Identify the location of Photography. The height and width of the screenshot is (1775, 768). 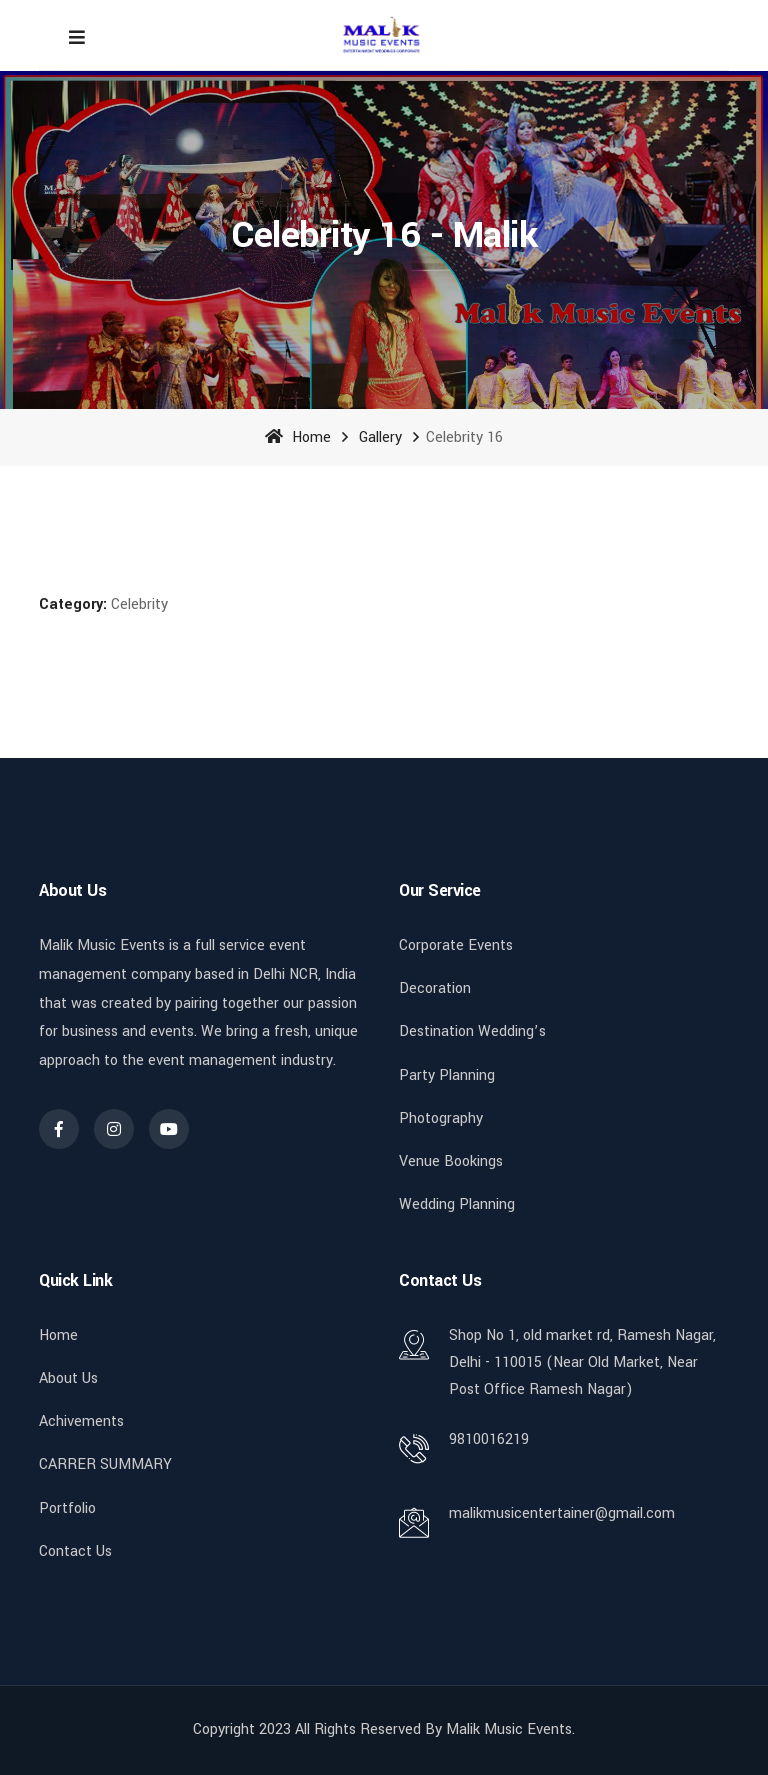
(441, 1118).